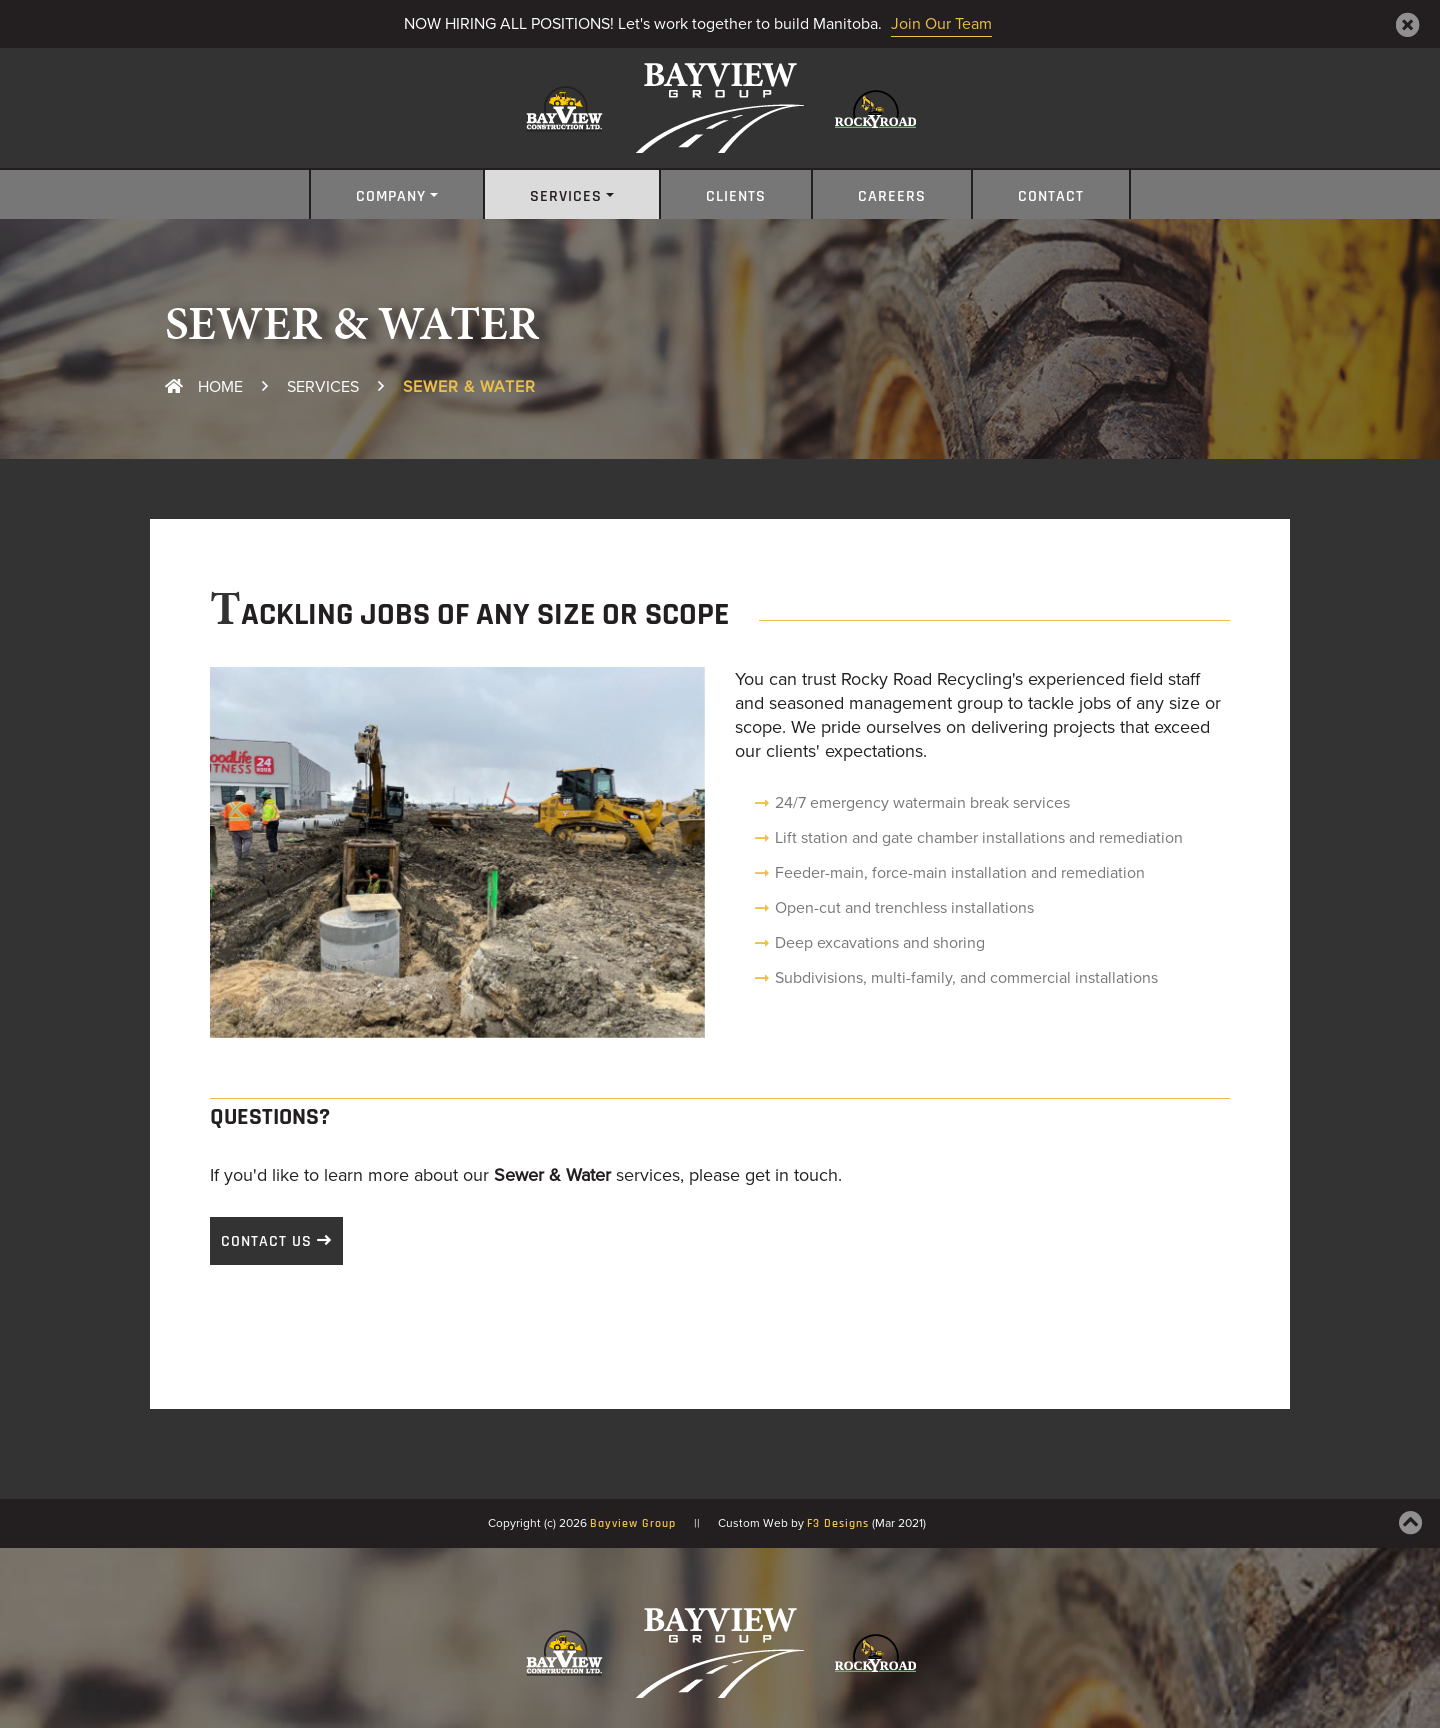 The image size is (1440, 1728). I want to click on [button], so click(247, 852).